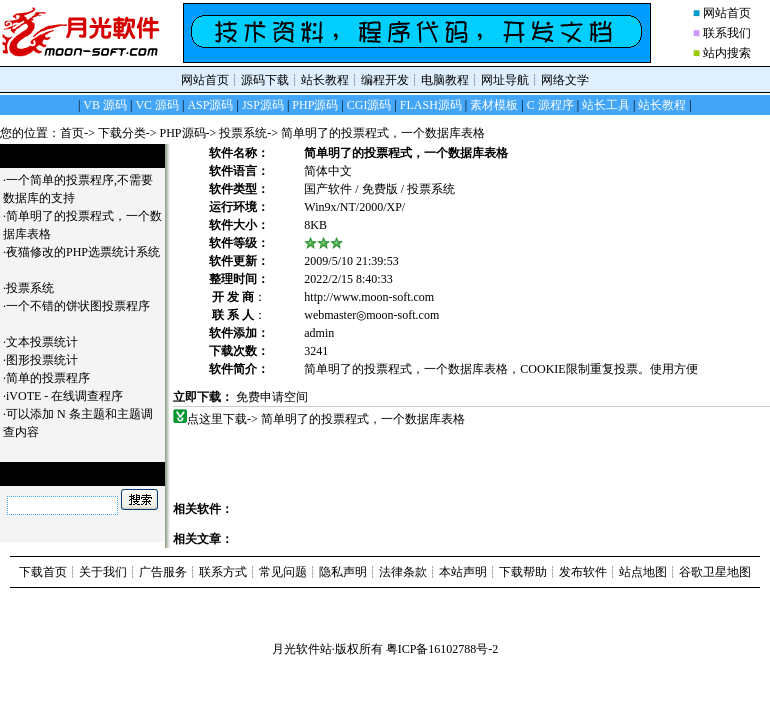  Describe the element at coordinates (223, 572) in the screenshot. I see `联系方式` at that location.